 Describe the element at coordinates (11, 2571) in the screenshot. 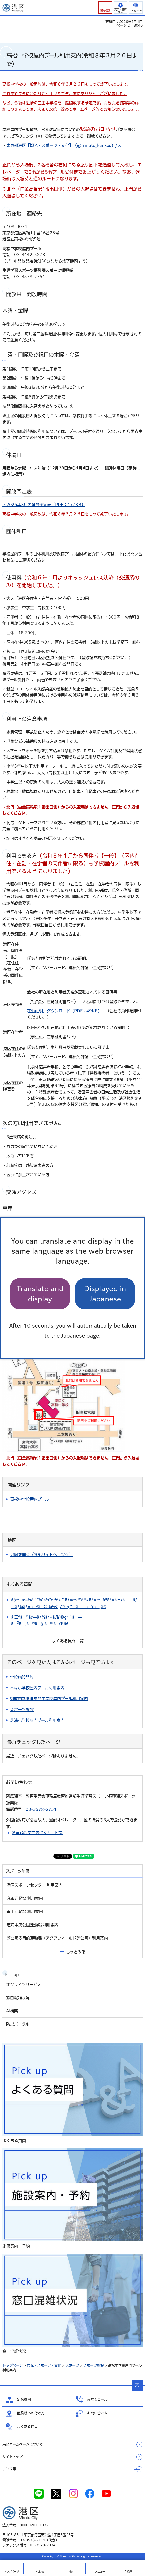

I see `トップ` at that location.